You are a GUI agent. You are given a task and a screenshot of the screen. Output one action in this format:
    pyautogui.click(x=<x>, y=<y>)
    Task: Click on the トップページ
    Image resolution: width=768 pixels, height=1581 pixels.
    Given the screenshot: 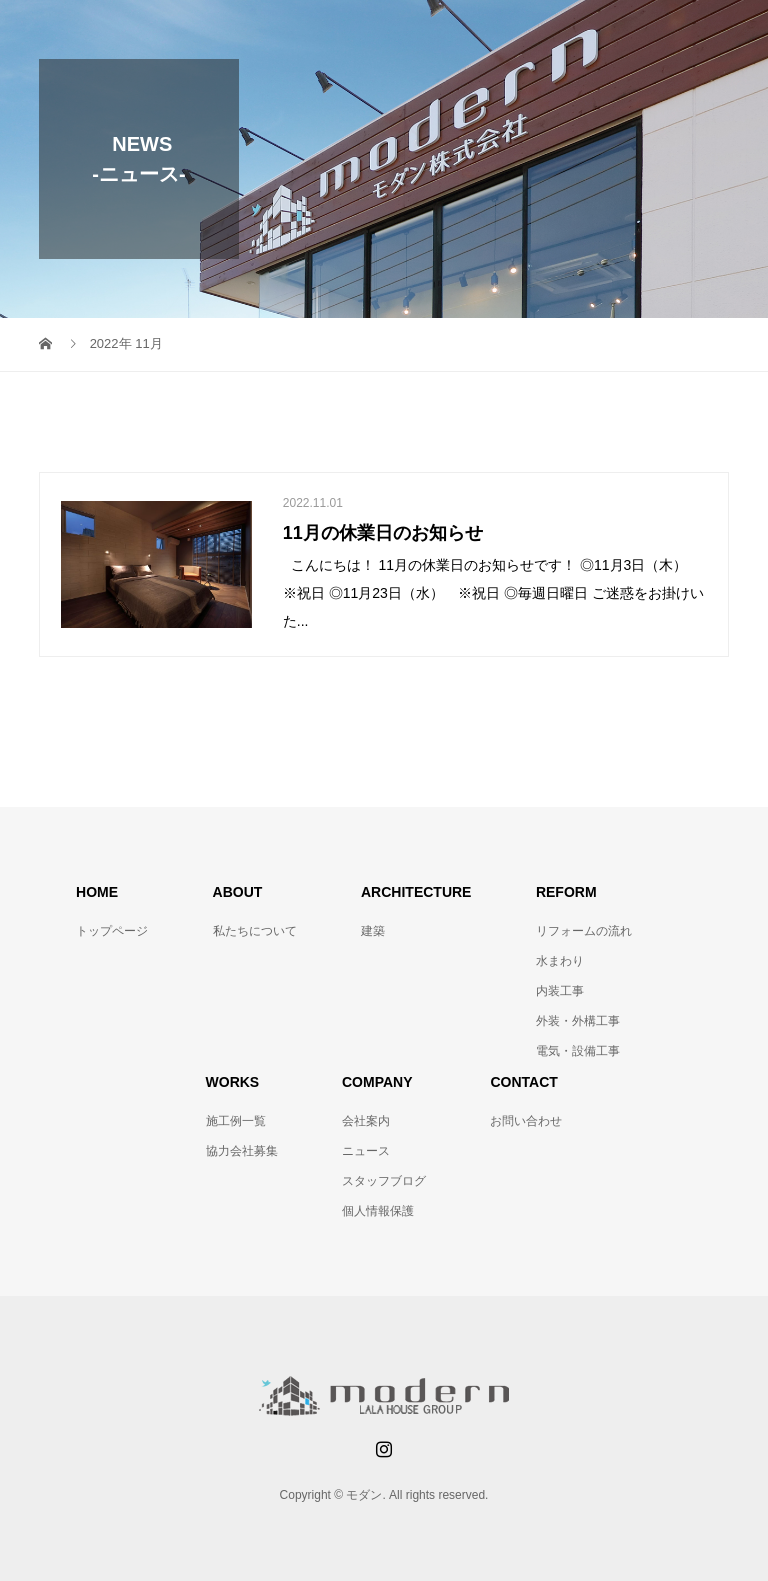 What is the action you would take?
    pyautogui.click(x=112, y=931)
    